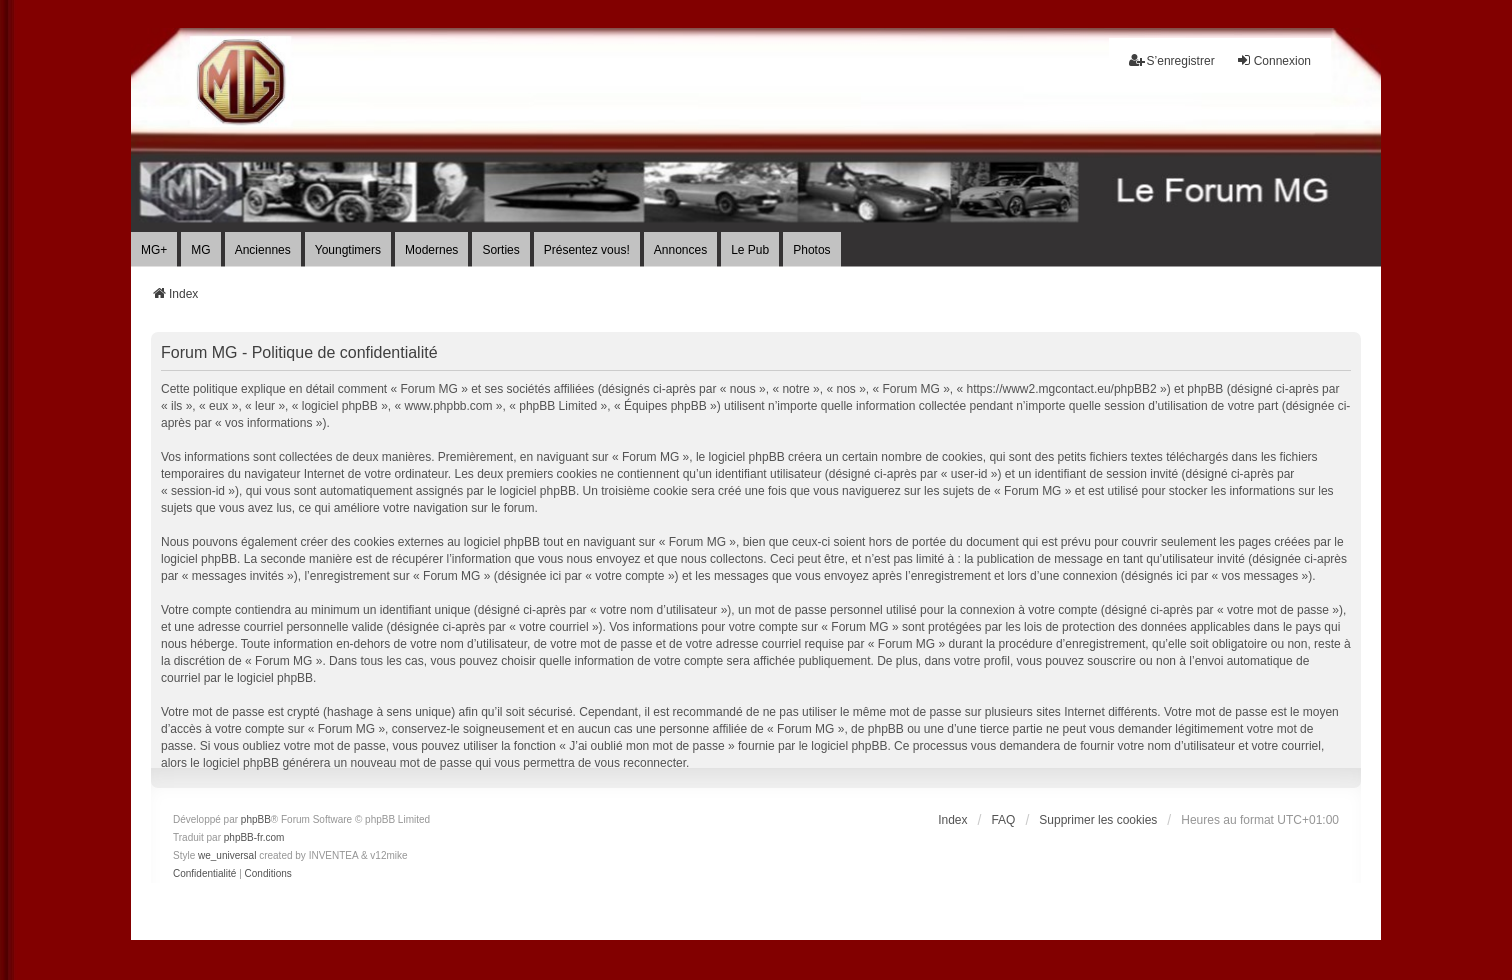 The height and width of the screenshot is (980, 1512). What do you see at coordinates (254, 837) in the screenshot?
I see `phpBB-fr.com` at bounding box center [254, 837].